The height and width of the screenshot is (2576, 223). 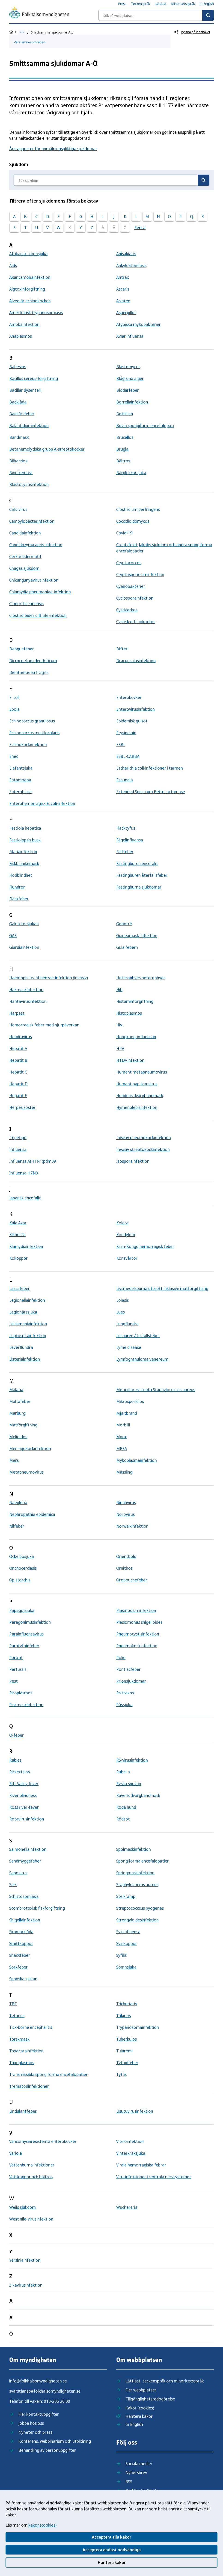 What do you see at coordinates (28, 1323) in the screenshot?
I see `Leishmaniainfektion` at bounding box center [28, 1323].